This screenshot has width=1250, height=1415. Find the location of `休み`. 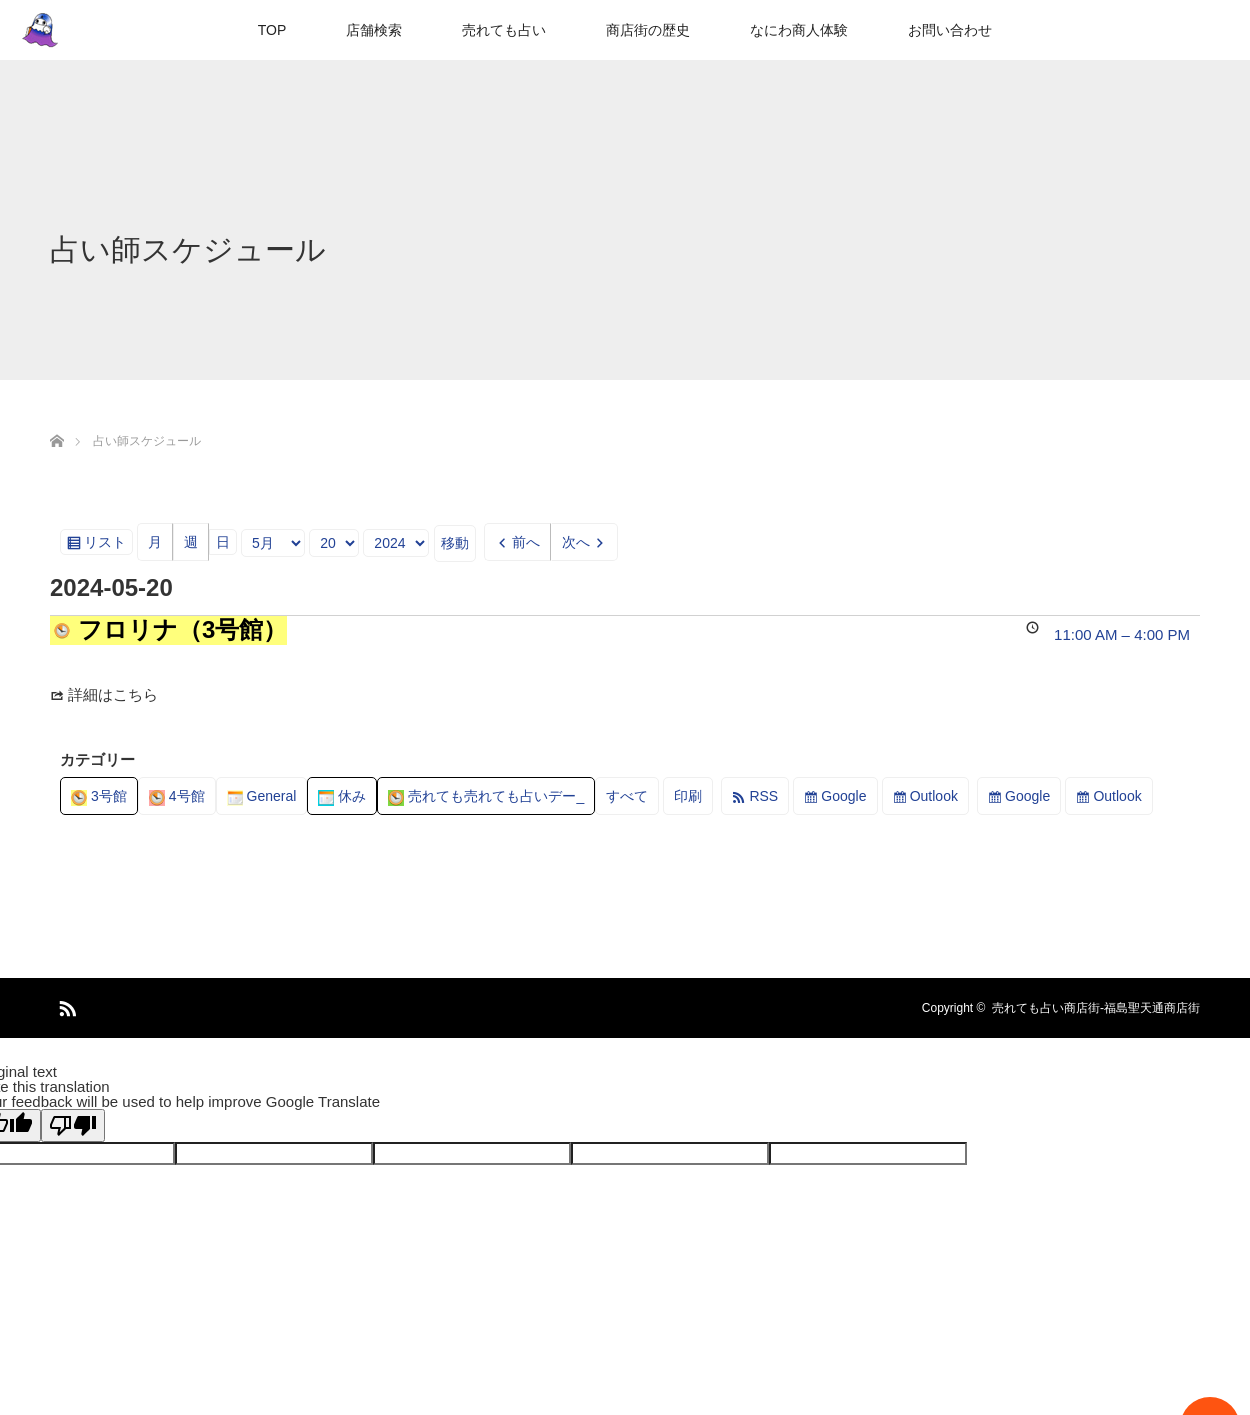

休み is located at coordinates (342, 796).